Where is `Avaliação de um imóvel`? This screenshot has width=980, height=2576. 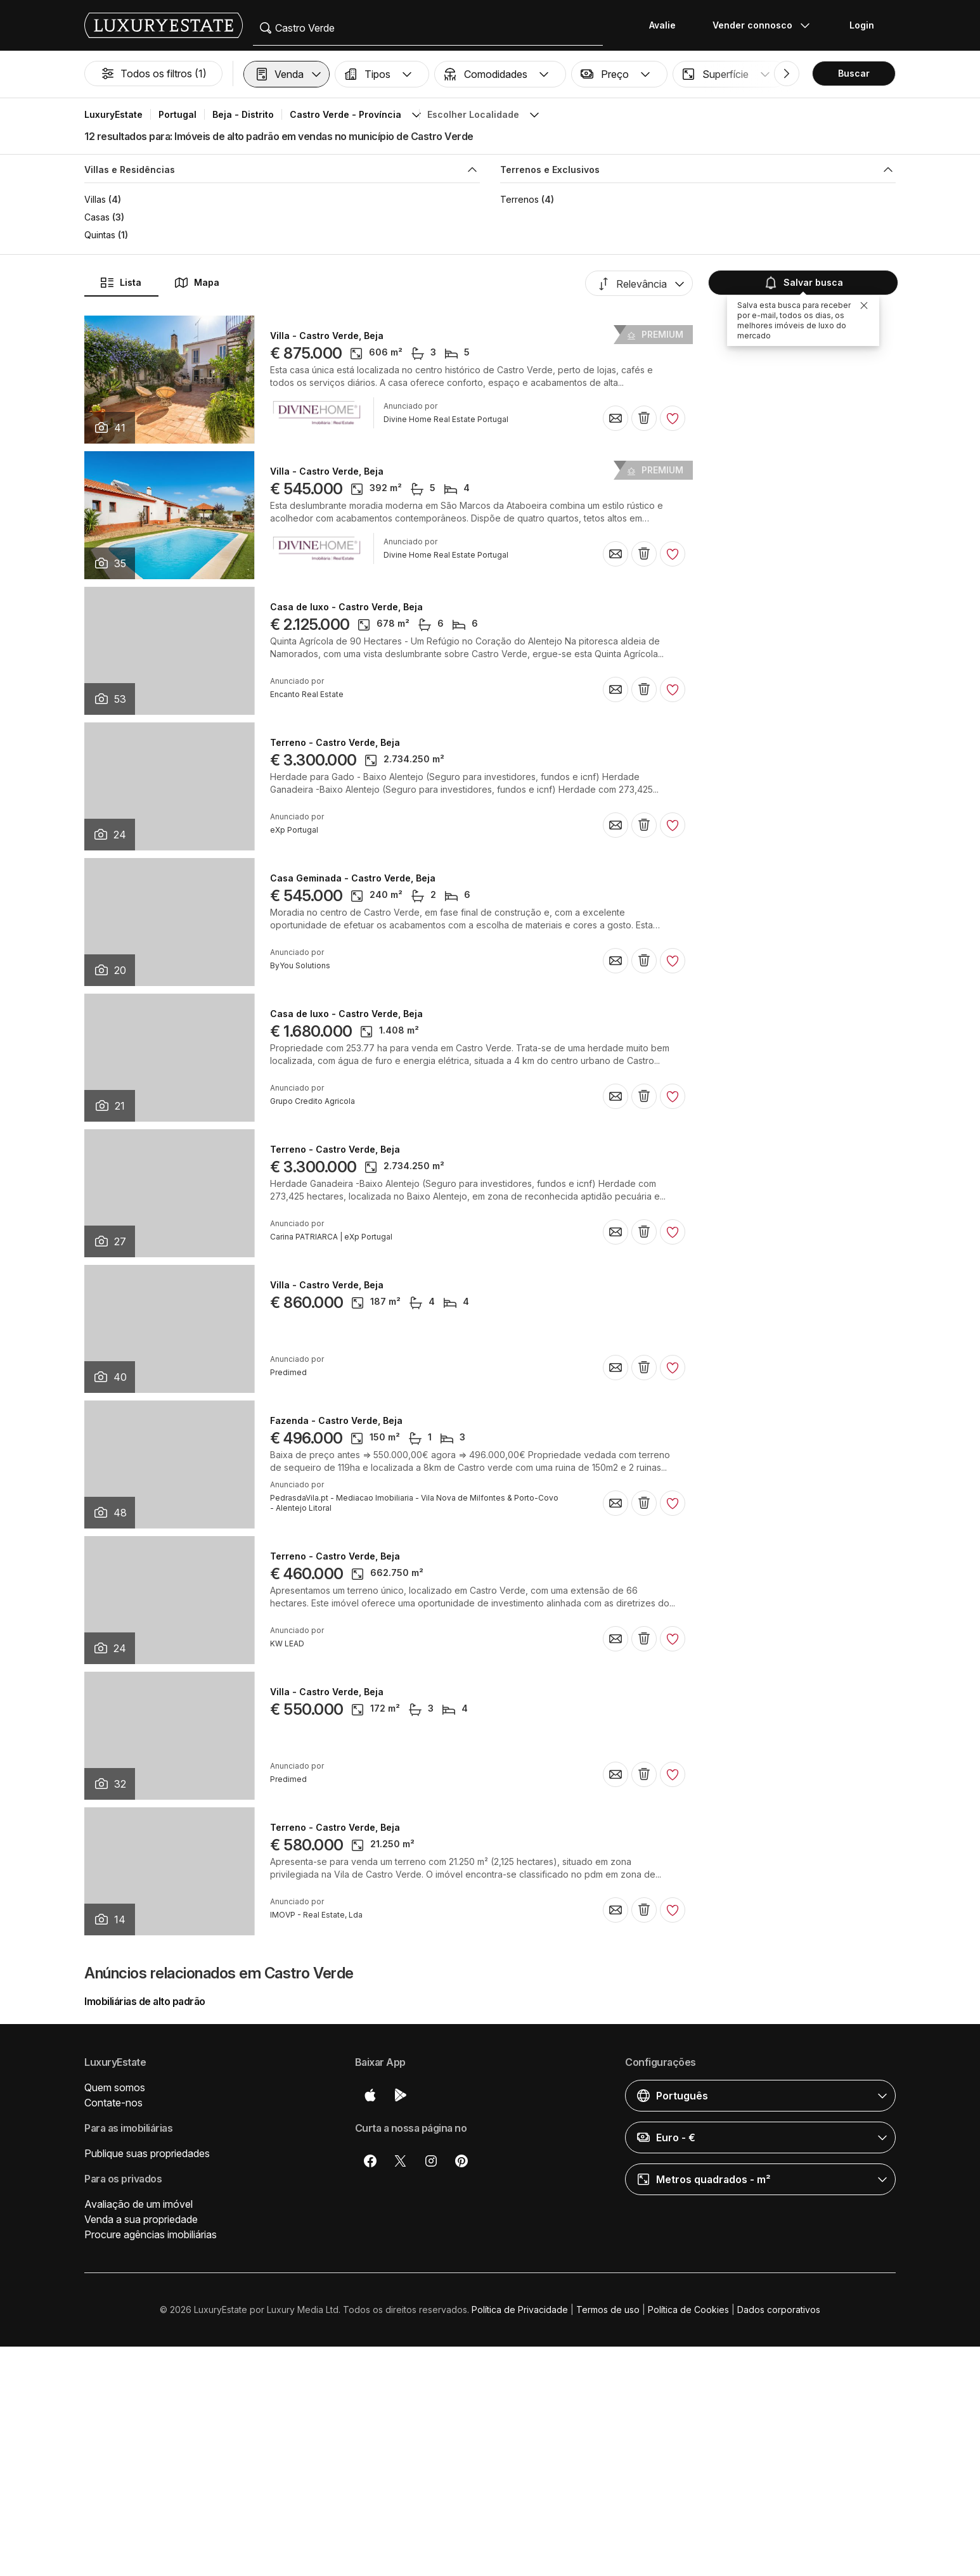
Avaliação de um imóvel is located at coordinates (138, 2204).